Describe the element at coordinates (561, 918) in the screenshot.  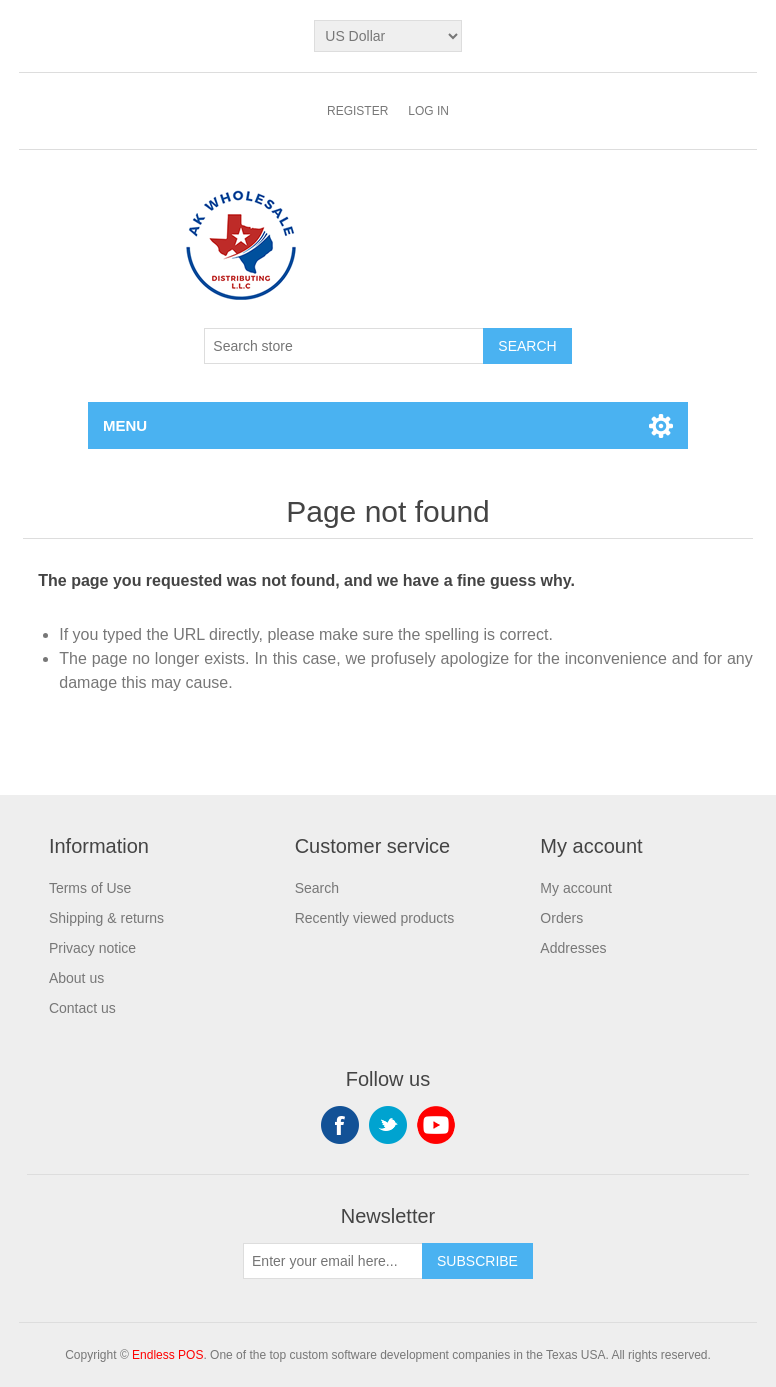
I see `Orders` at that location.